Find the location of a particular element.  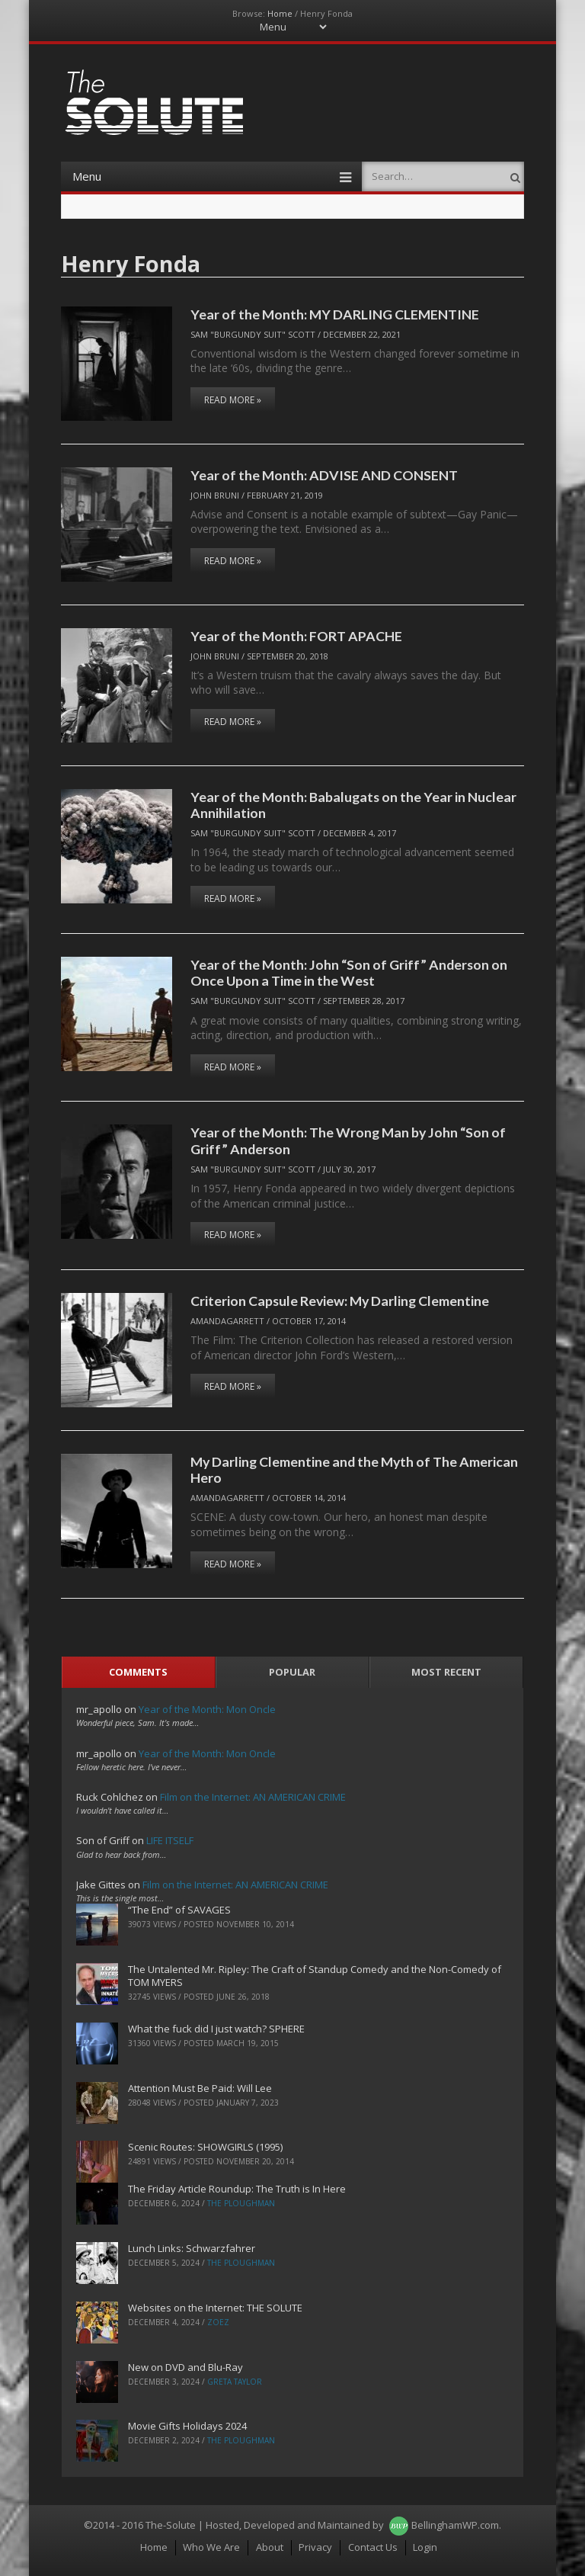

New on DVD and Blu-Ray is located at coordinates (185, 2367).